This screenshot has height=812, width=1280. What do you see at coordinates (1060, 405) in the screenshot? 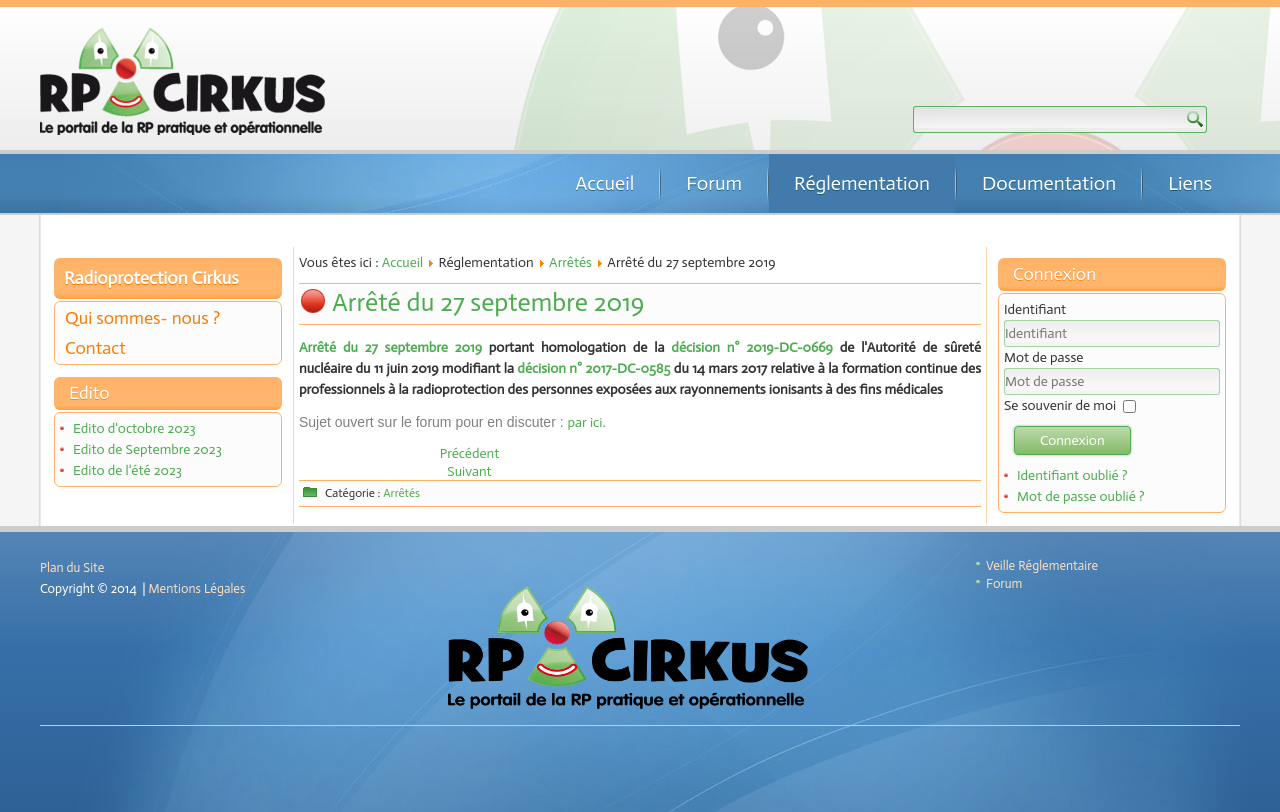
I see `Se souvenir de moi` at bounding box center [1060, 405].